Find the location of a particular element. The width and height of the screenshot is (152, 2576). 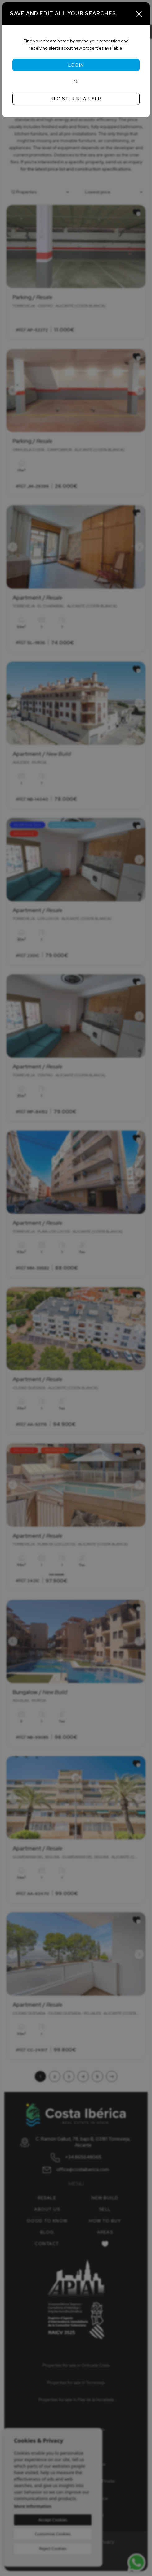

Register new user is located at coordinates (76, 99).